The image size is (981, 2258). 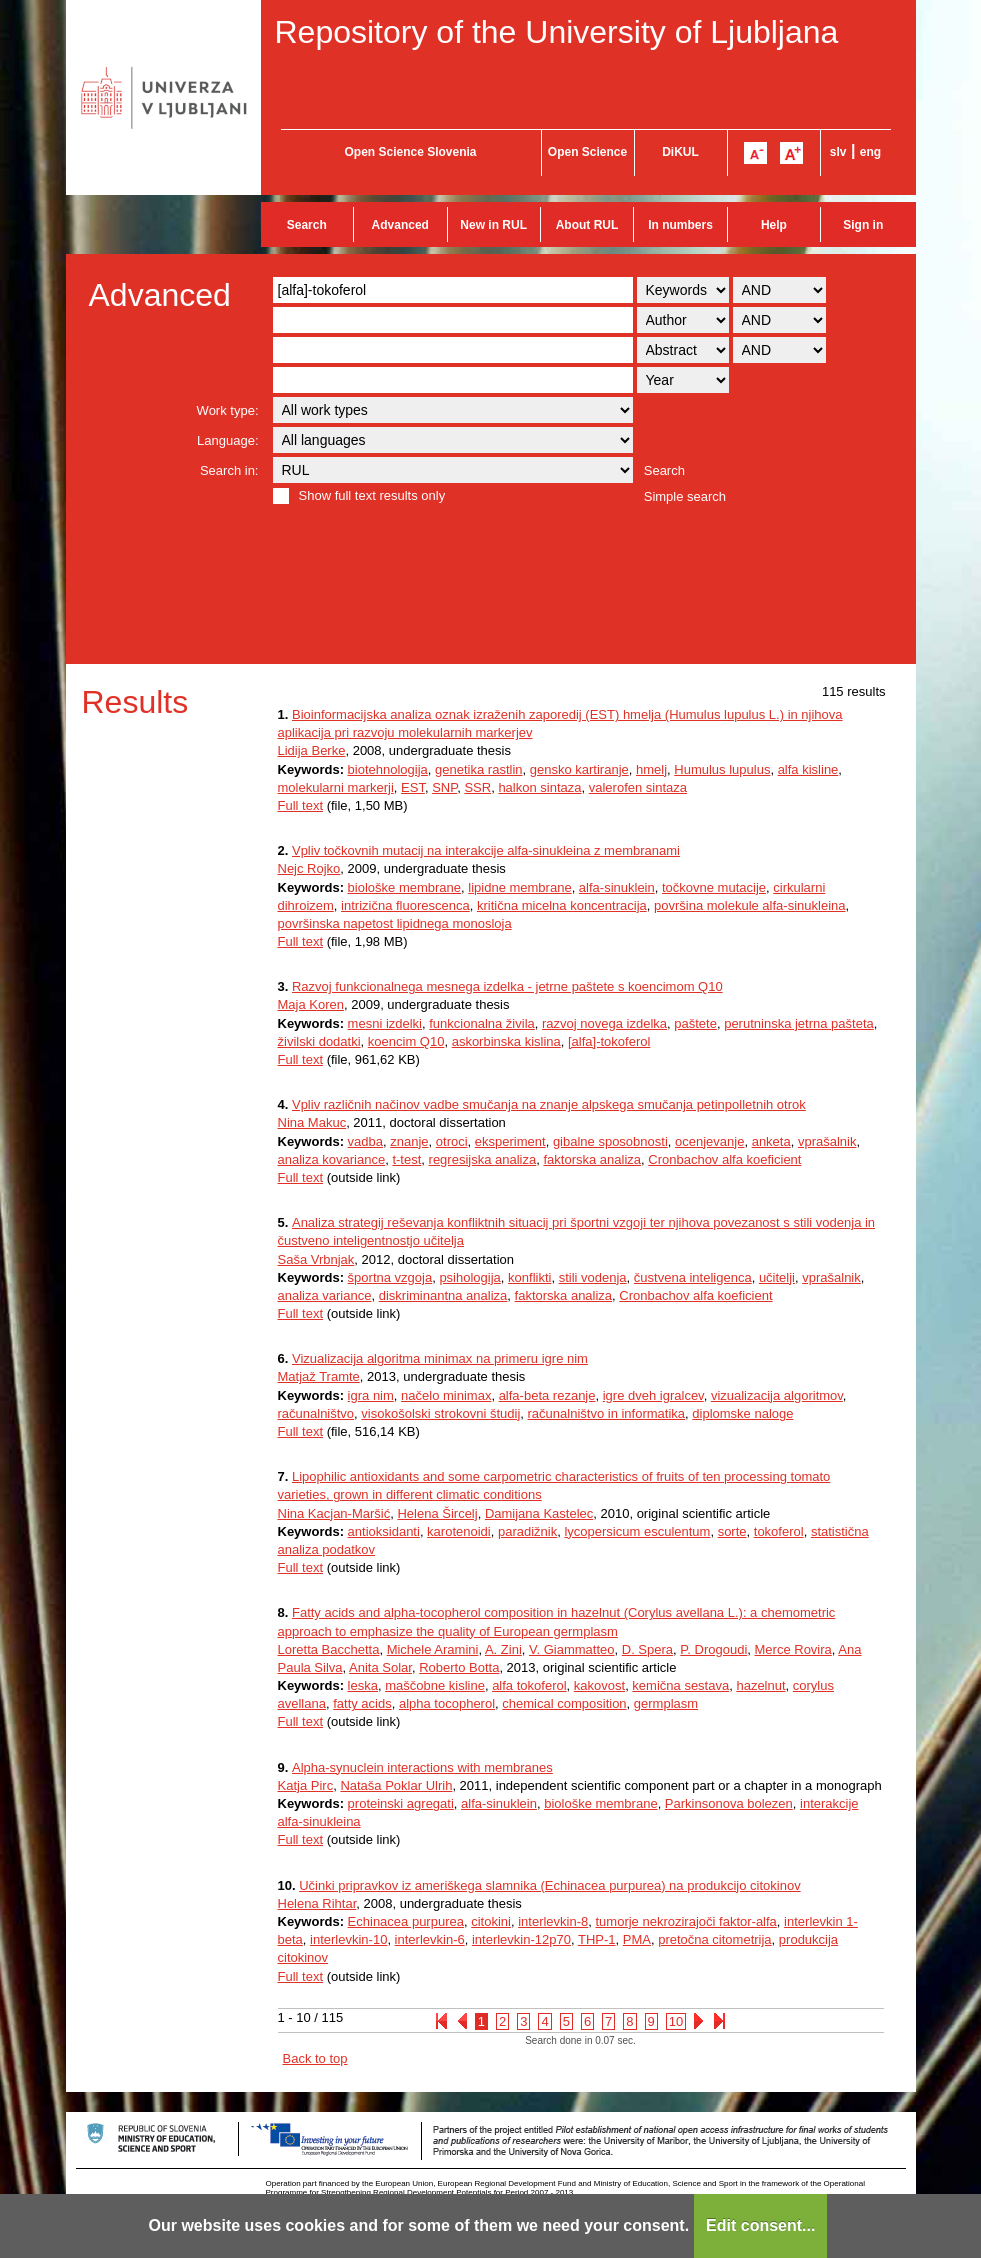 I want to click on germplasm, so click(x=666, y=1703).